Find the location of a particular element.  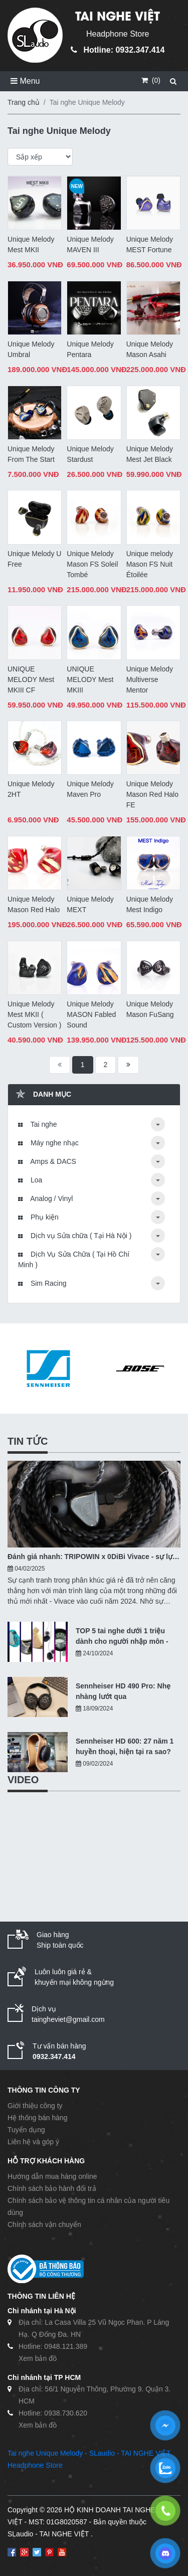

Giới thiệu công ty is located at coordinates (35, 2106).